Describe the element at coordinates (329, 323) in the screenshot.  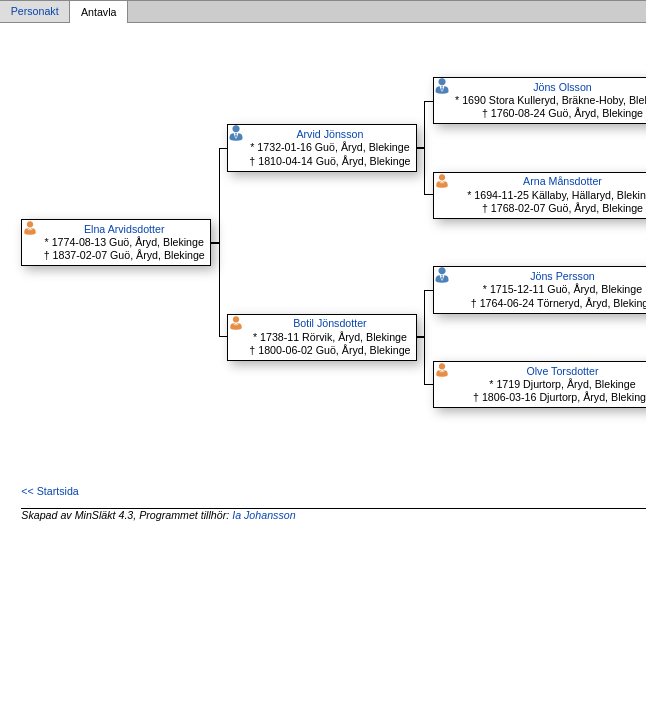
I see `Botil Jönsdotter` at that location.